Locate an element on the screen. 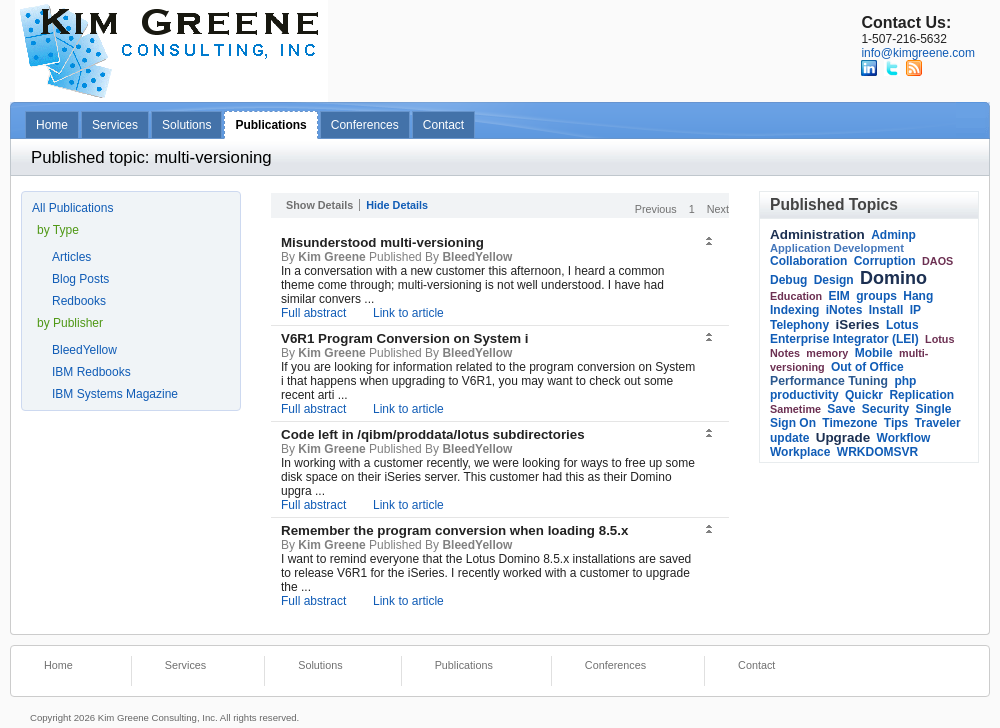 This screenshot has width=1000, height=728. BleedYellow is located at coordinates (84, 350).